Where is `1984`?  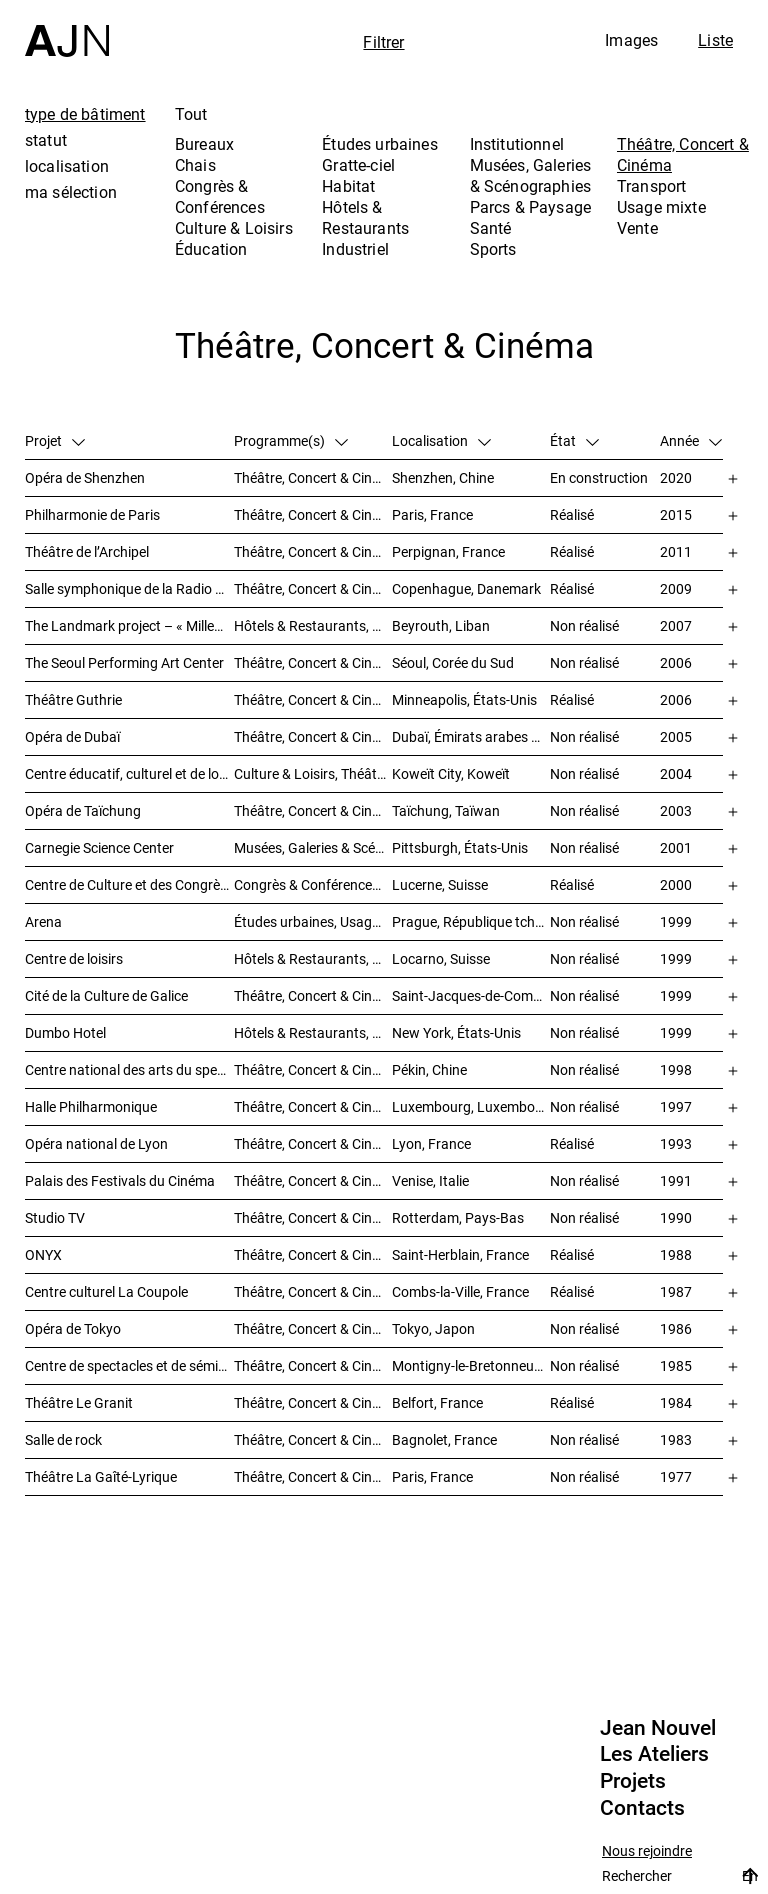
1984 is located at coordinates (676, 1402).